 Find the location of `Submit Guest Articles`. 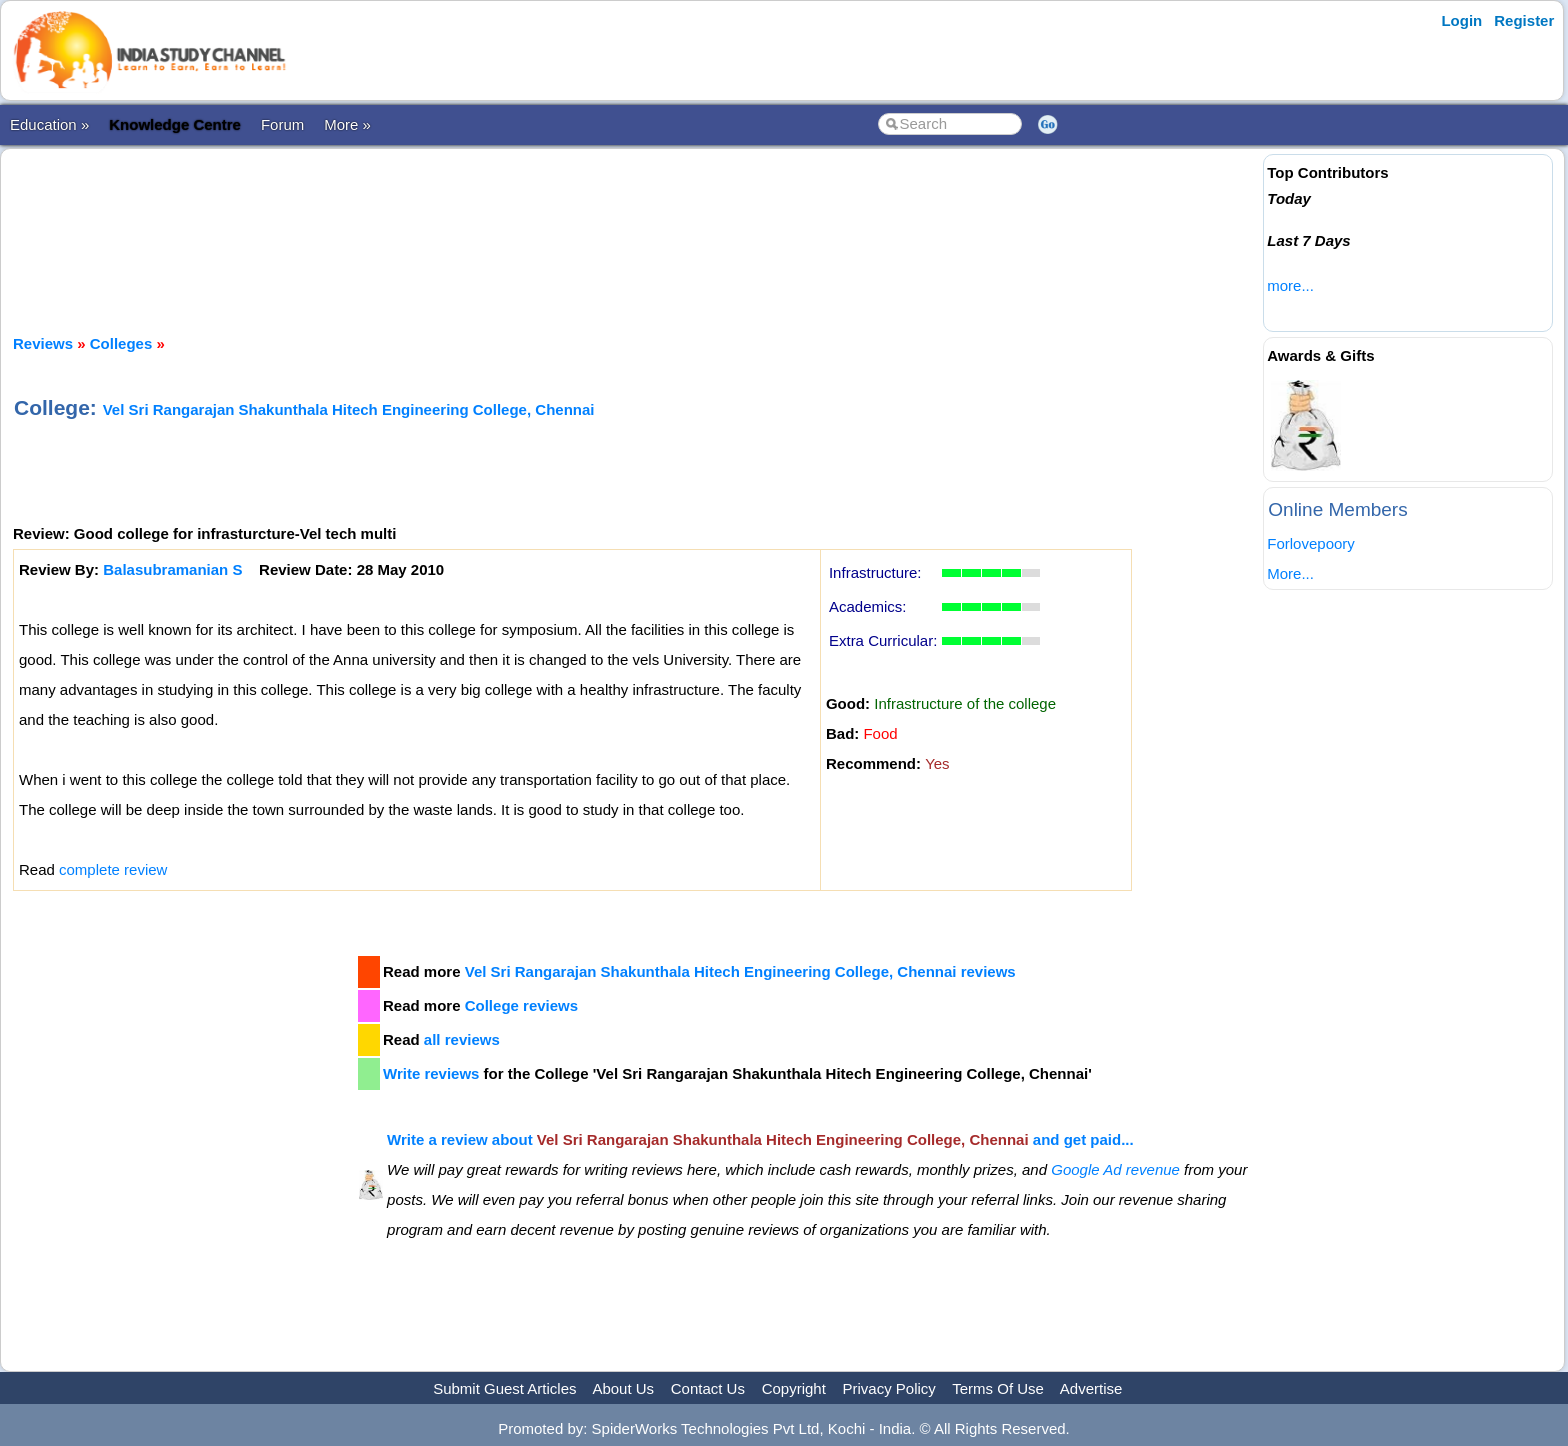

Submit Guest Articles is located at coordinates (504, 1388).